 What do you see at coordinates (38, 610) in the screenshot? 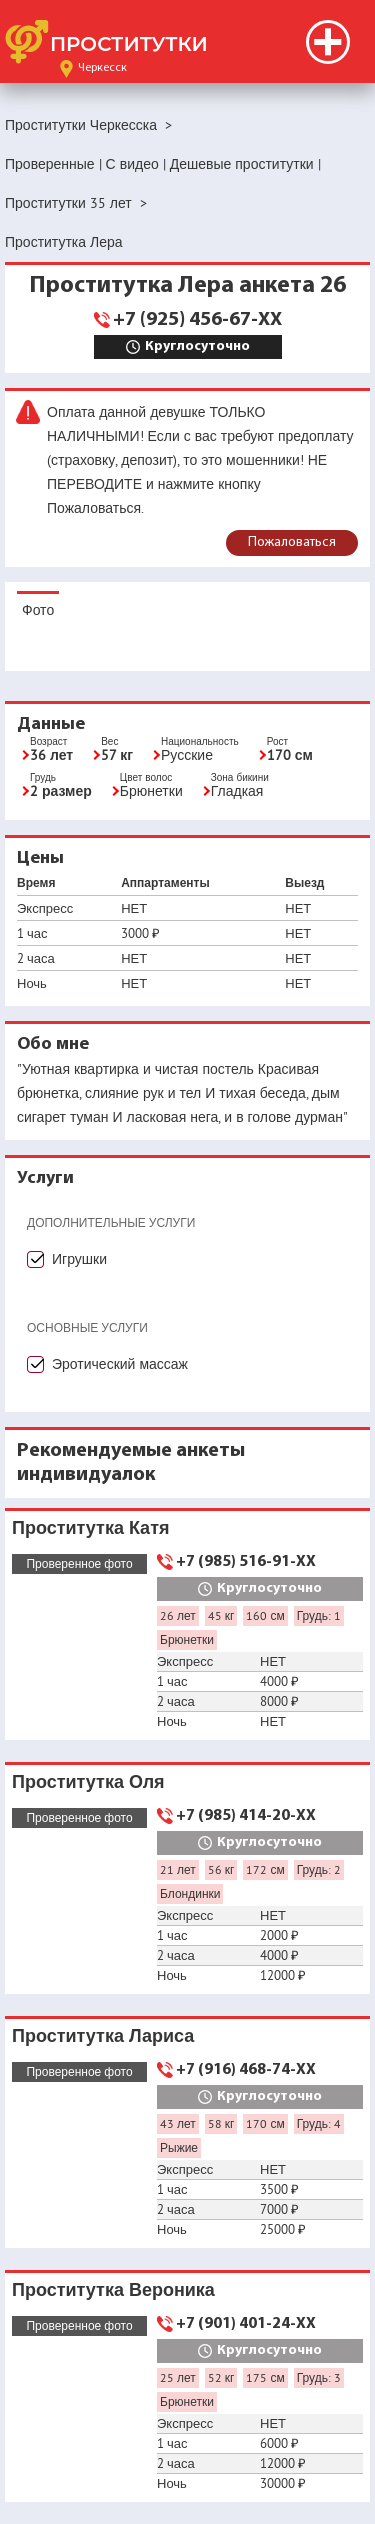
I see `Фото` at bounding box center [38, 610].